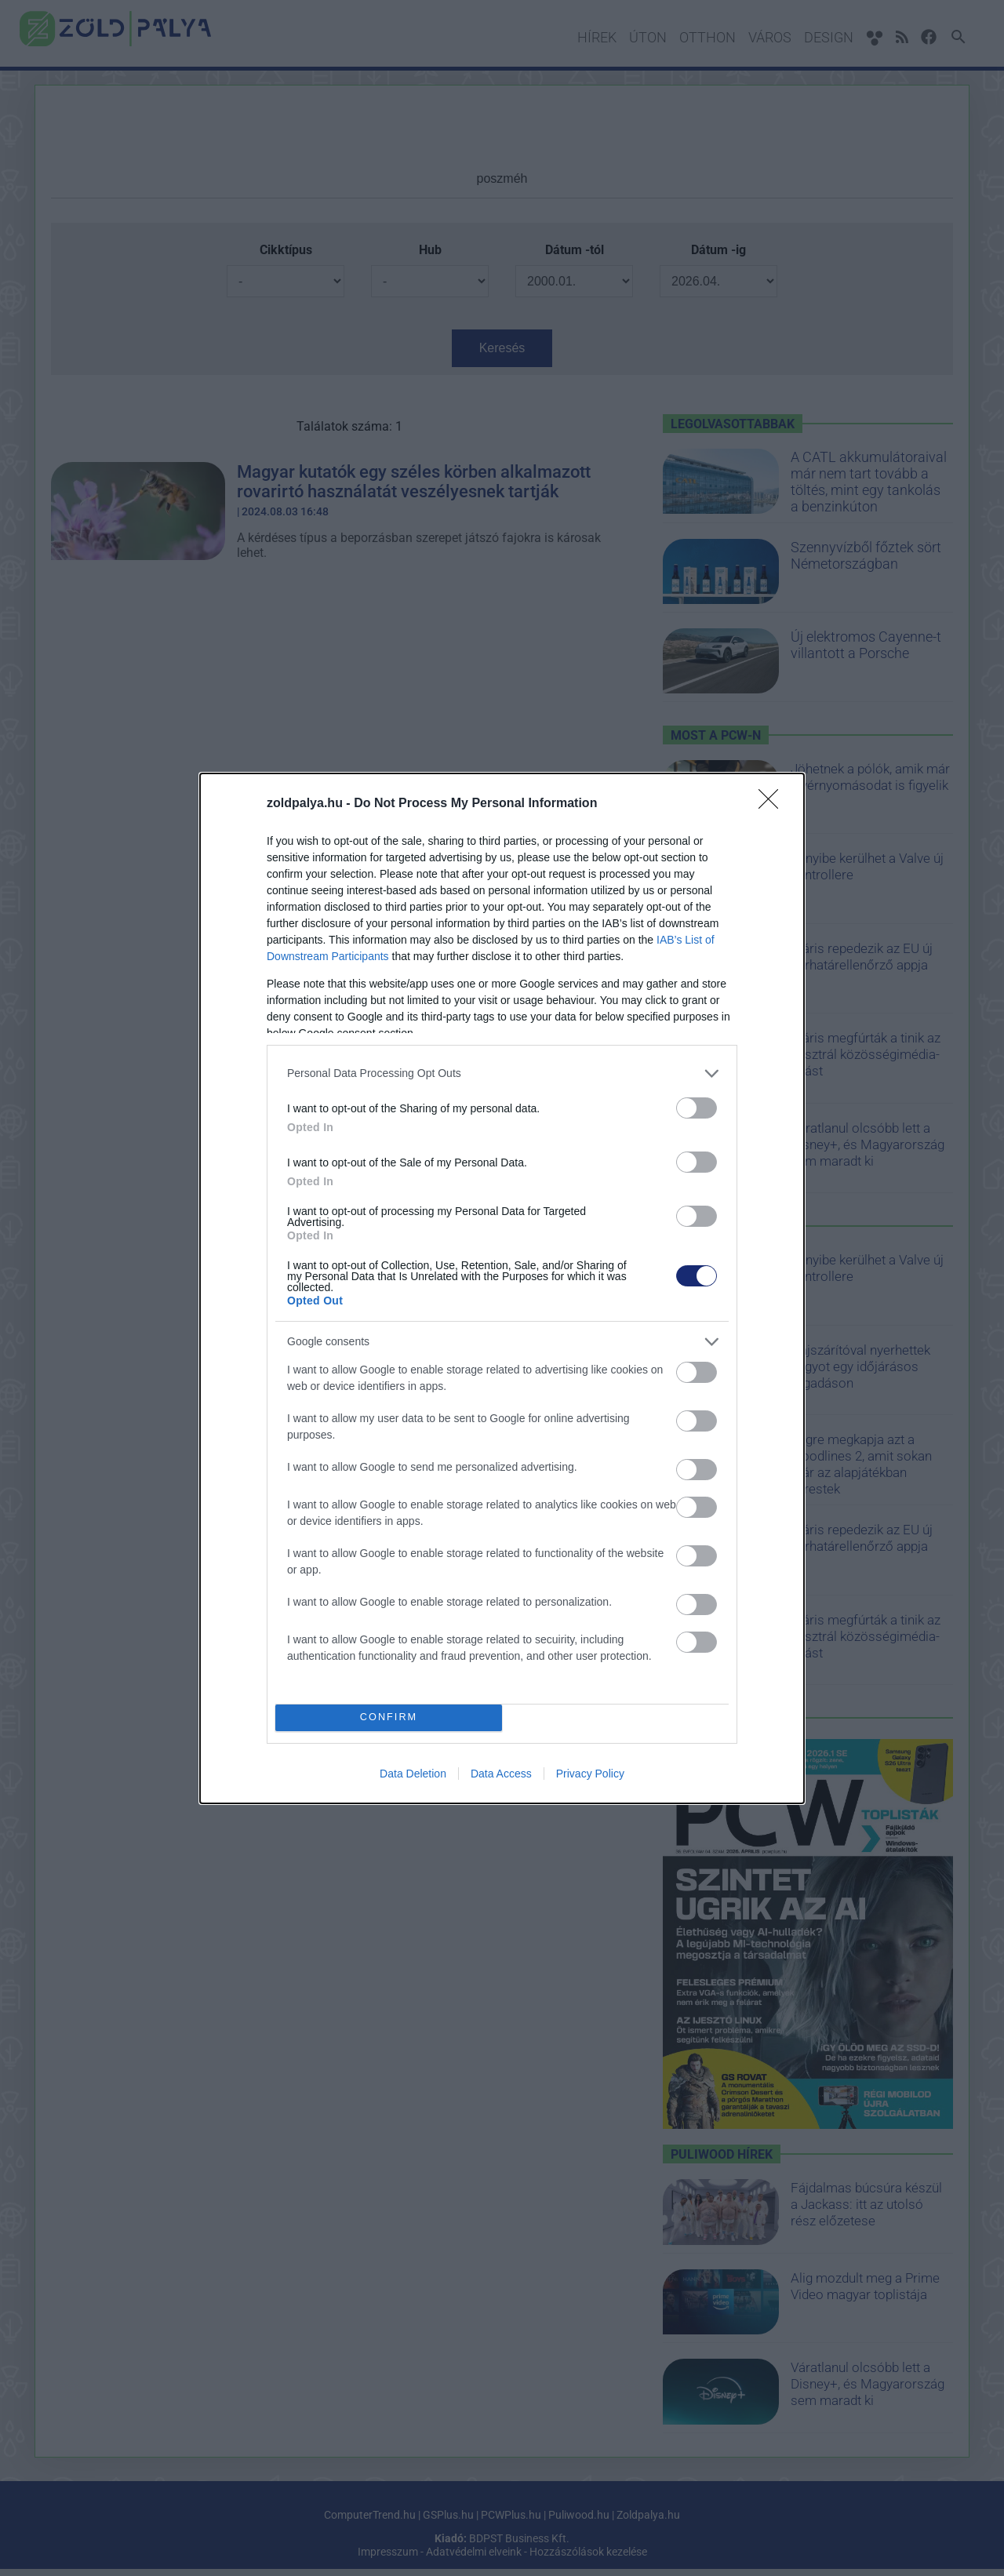 The height and width of the screenshot is (2576, 1004). What do you see at coordinates (502, 1073) in the screenshot?
I see `[listitem]` at bounding box center [502, 1073].